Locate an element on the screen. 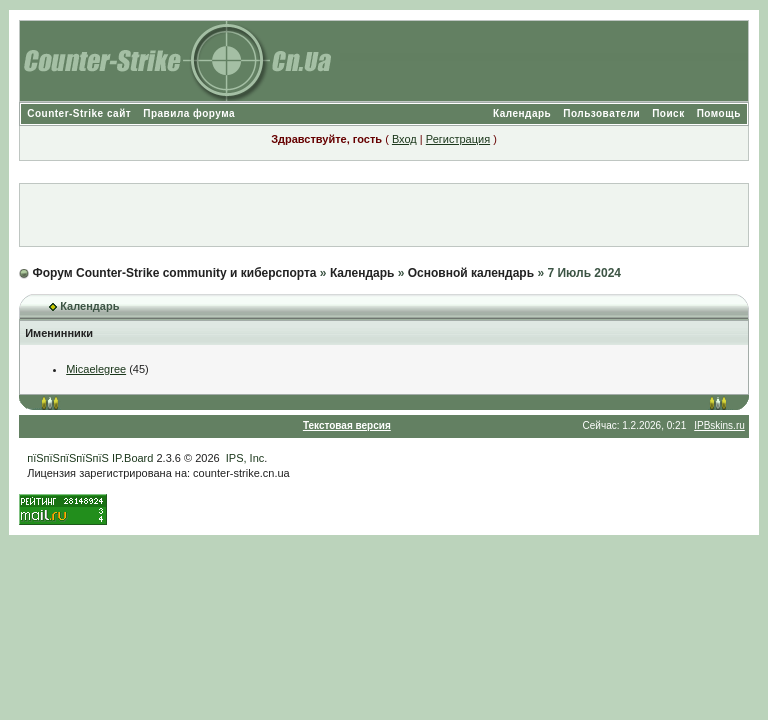 The height and width of the screenshot is (720, 768). IPBskins.ru is located at coordinates (719, 425).